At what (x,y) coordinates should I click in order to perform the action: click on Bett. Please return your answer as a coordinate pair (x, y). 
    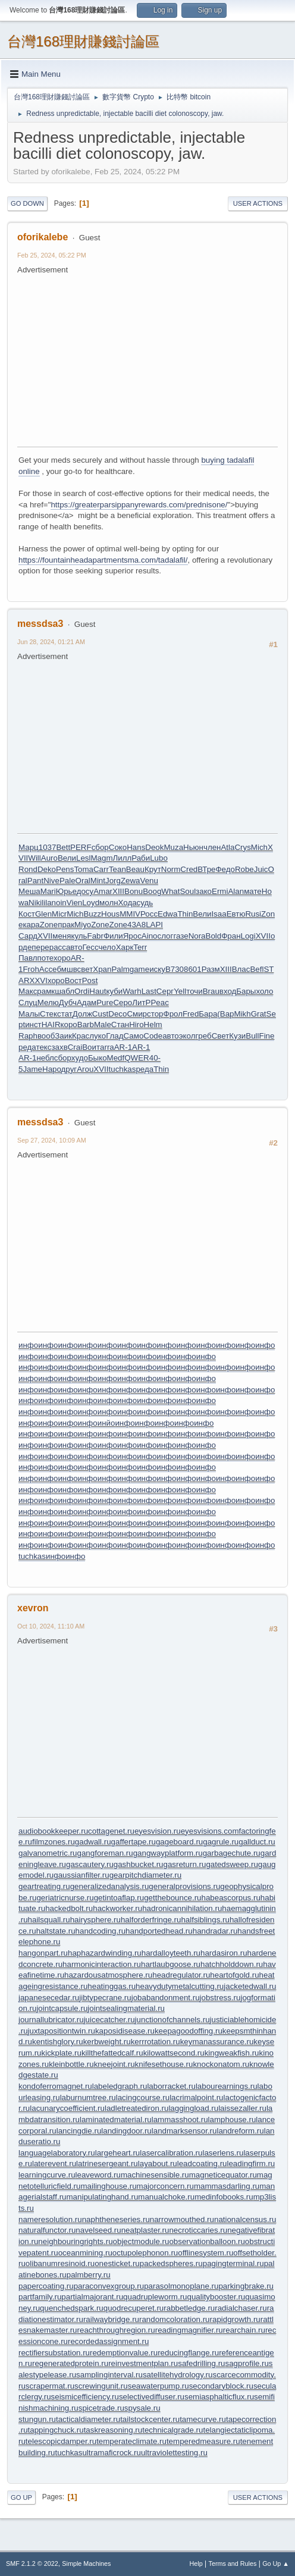
    Looking at the image, I should click on (63, 847).